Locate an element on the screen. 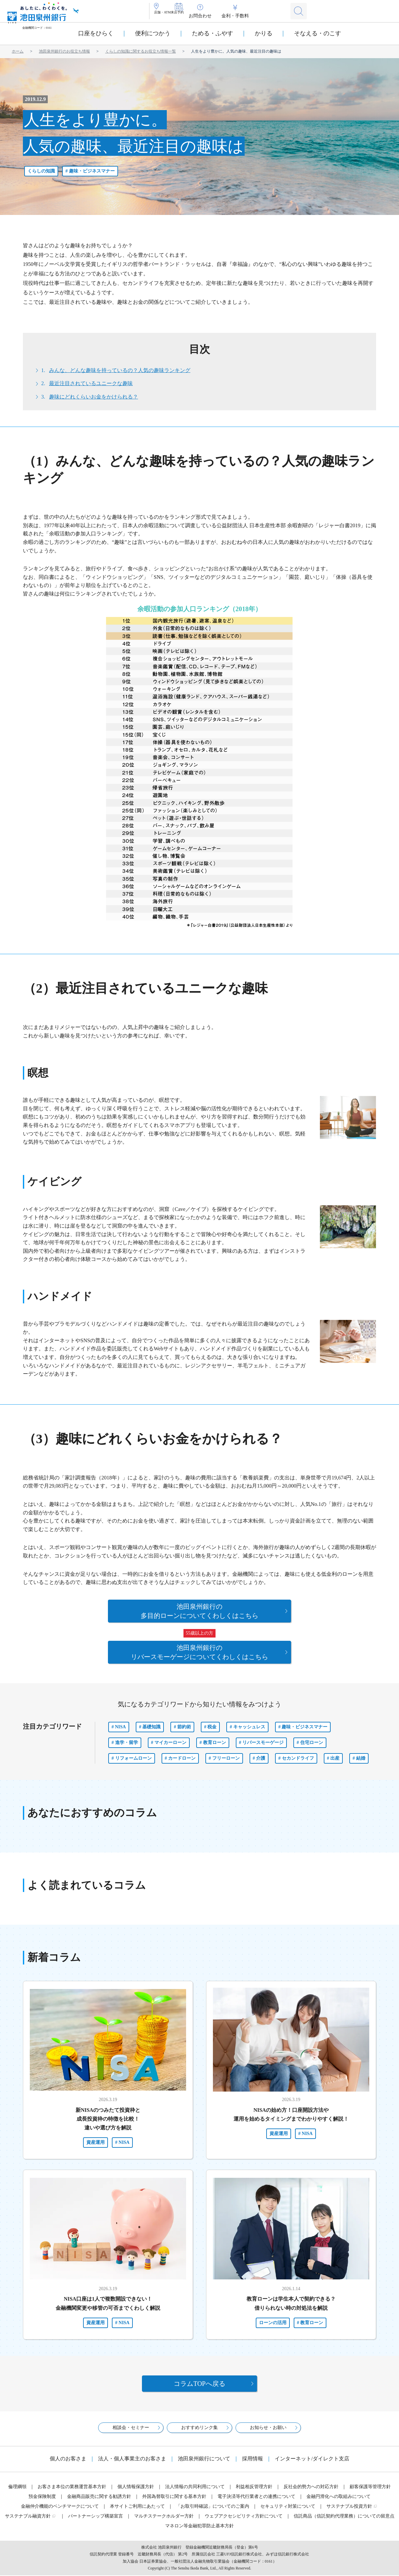 This screenshot has height=2576, width=399. 教育ローン is located at coordinates (214, 1738).